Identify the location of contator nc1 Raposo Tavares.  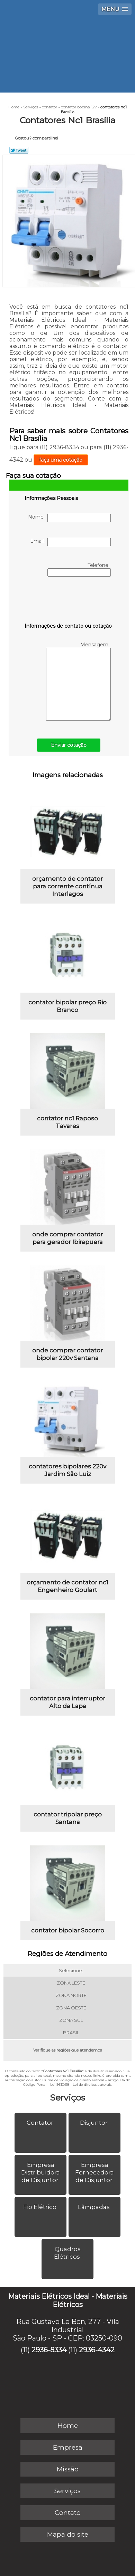
(67, 1122).